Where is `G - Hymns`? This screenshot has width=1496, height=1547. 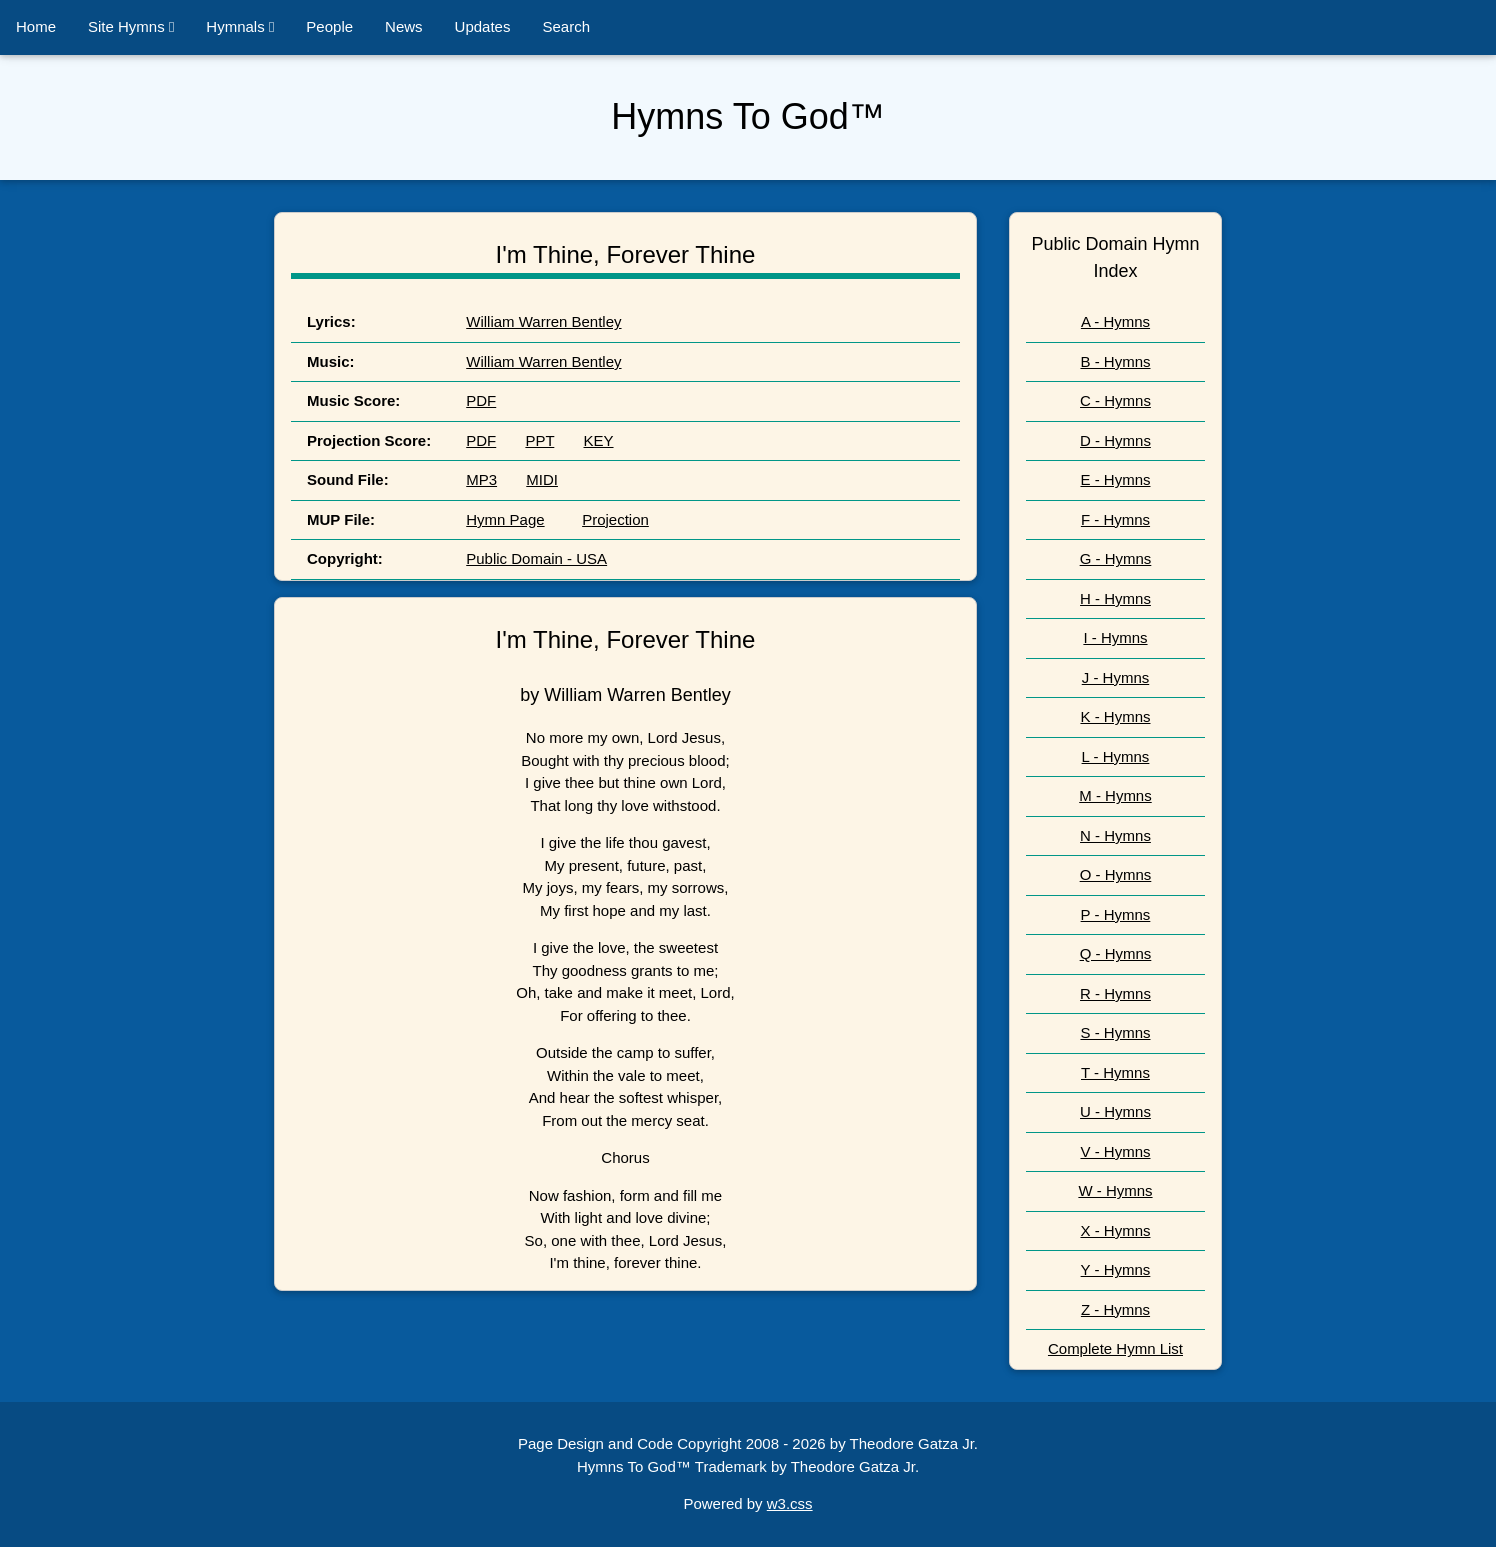
G - Hymns is located at coordinates (1116, 558).